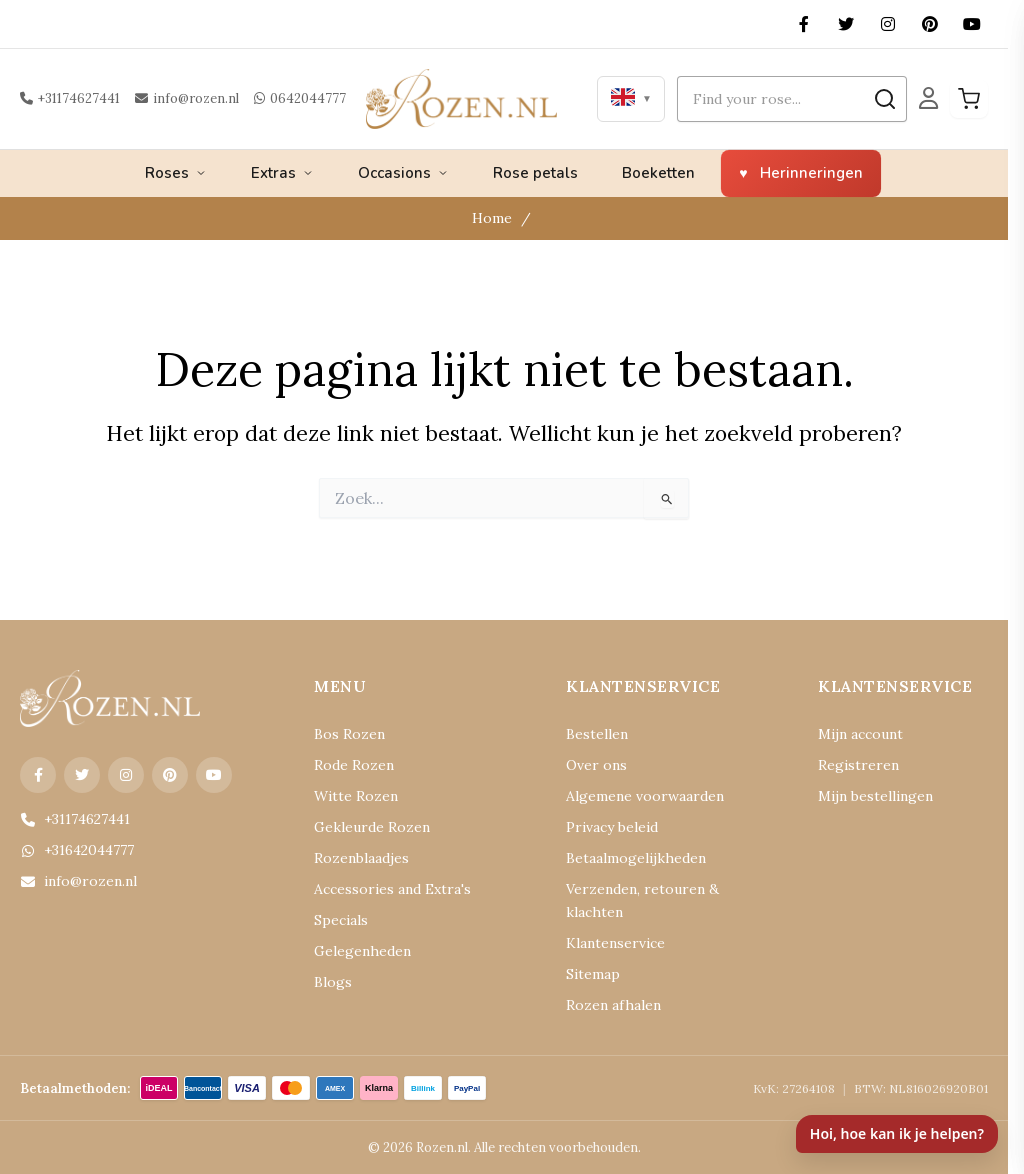 The width and height of the screenshot is (1024, 1174). Describe the element at coordinates (372, 827) in the screenshot. I see `Gekleurde Rozen` at that location.